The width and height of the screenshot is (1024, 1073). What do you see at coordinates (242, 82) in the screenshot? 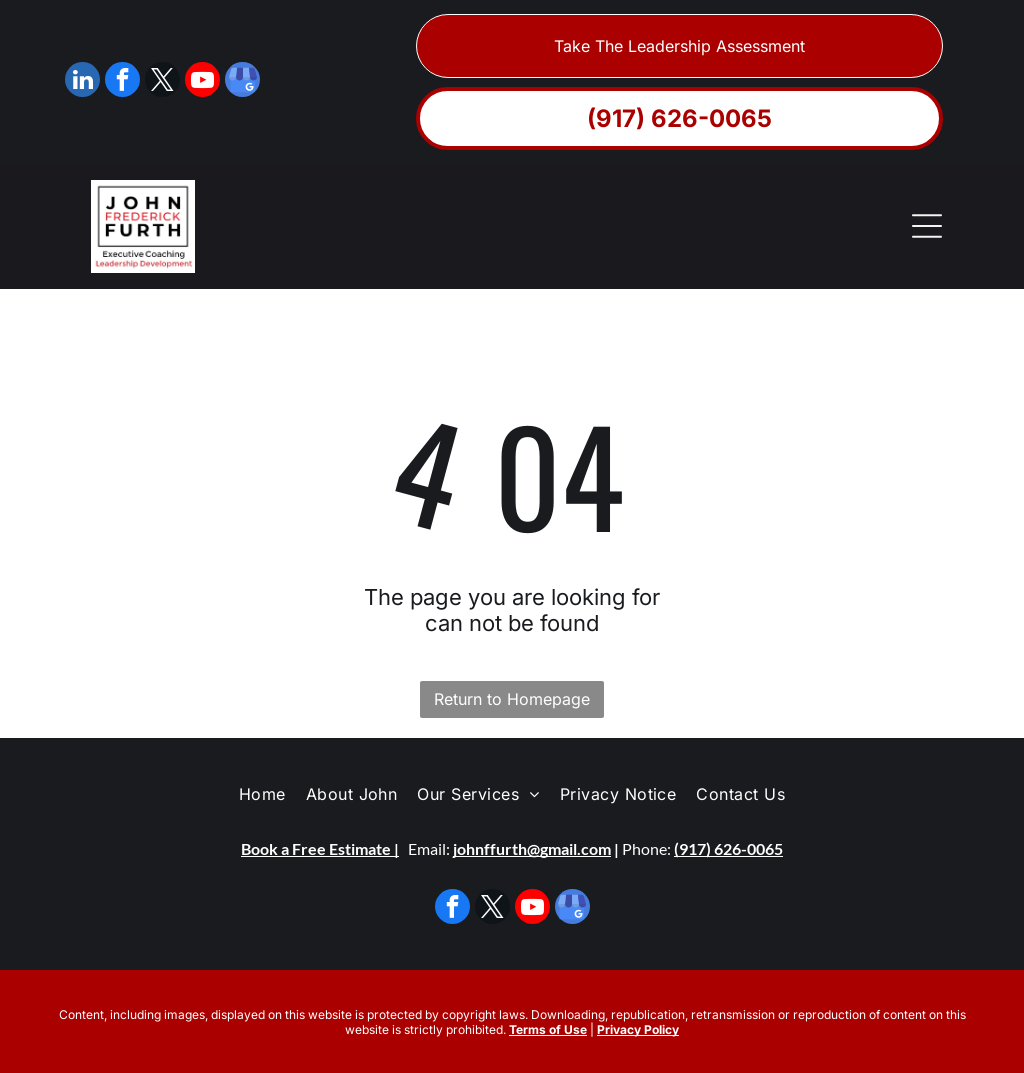
I see `[google_my_business]` at bounding box center [242, 82].